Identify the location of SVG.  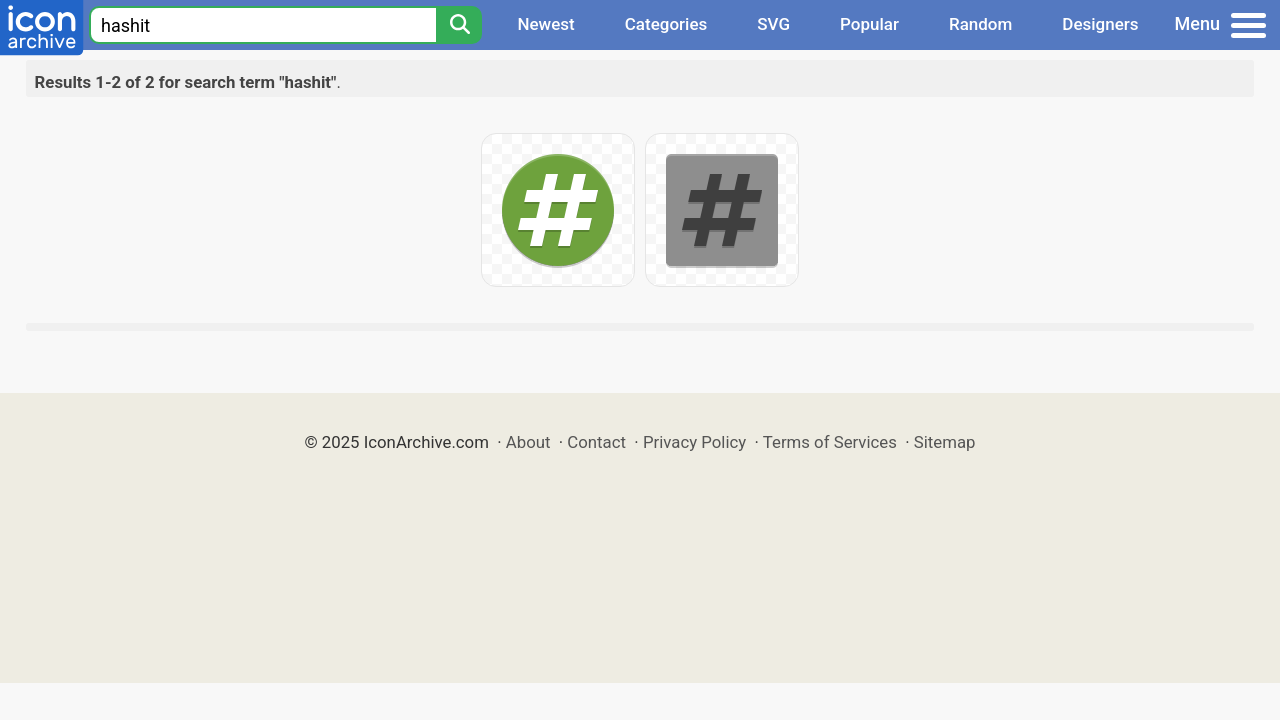
(773, 24).